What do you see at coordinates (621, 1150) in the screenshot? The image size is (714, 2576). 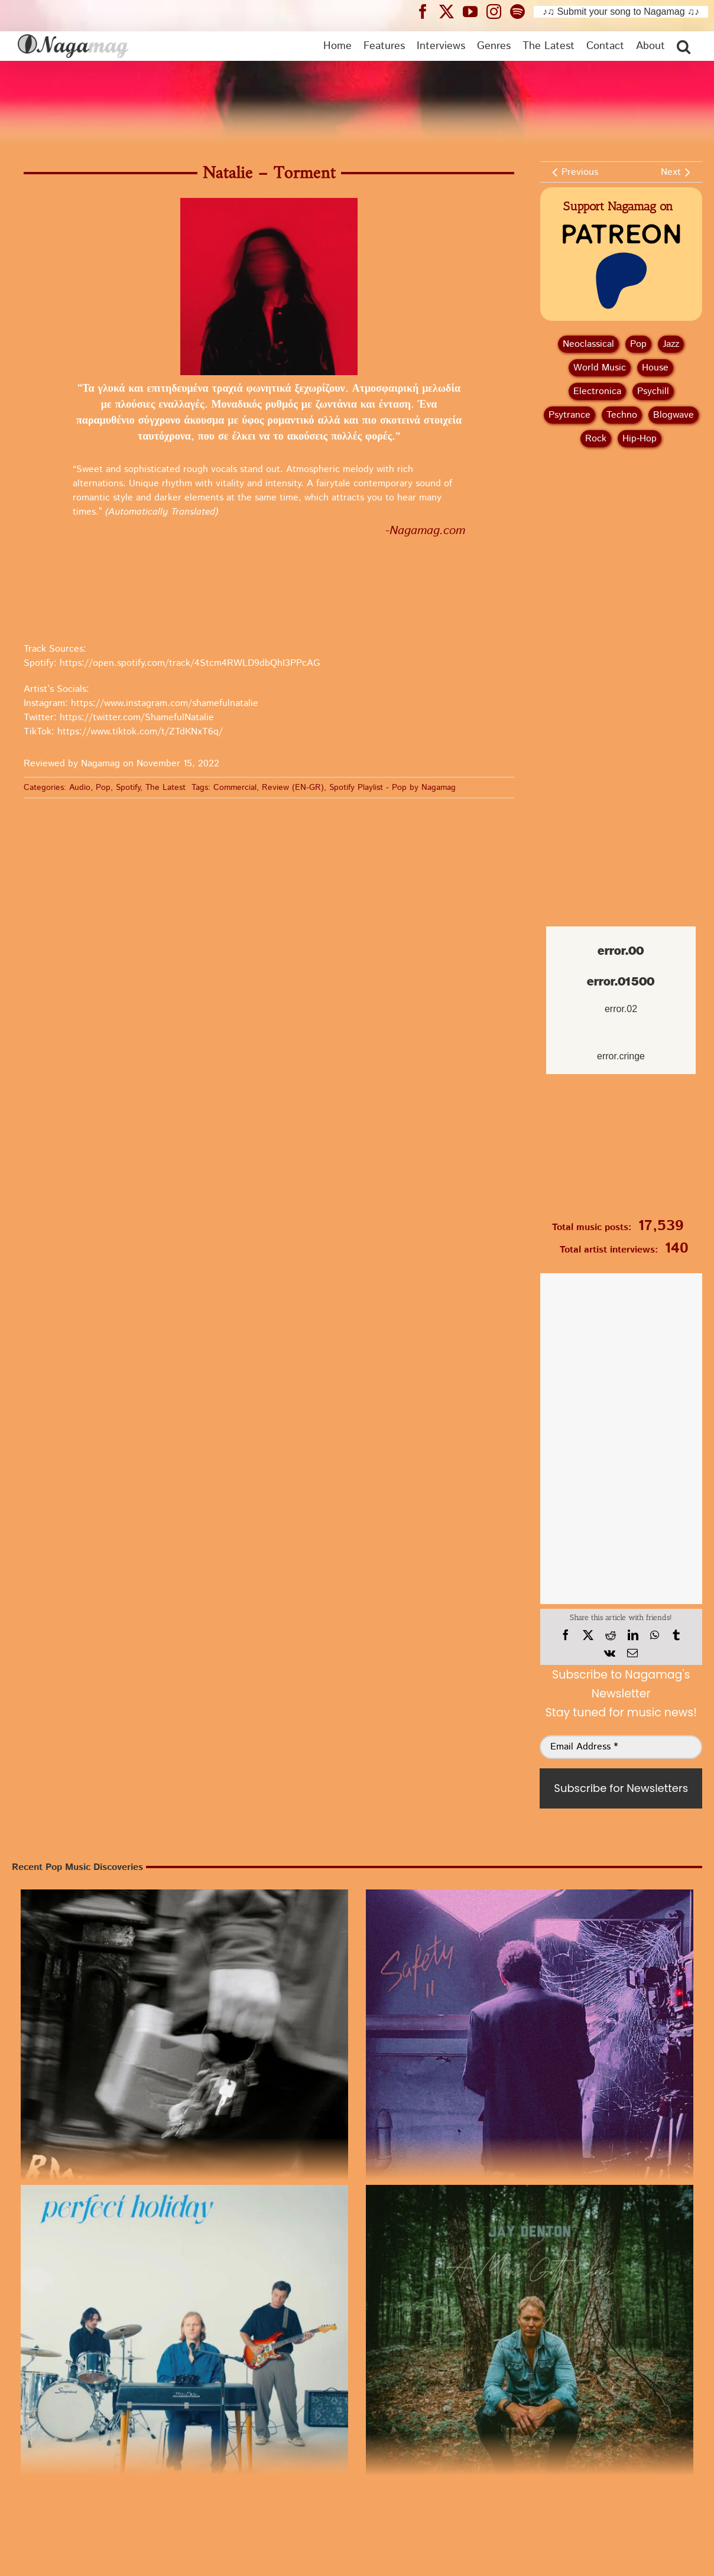 I see `[Nagamag Submit Music]` at bounding box center [621, 1150].